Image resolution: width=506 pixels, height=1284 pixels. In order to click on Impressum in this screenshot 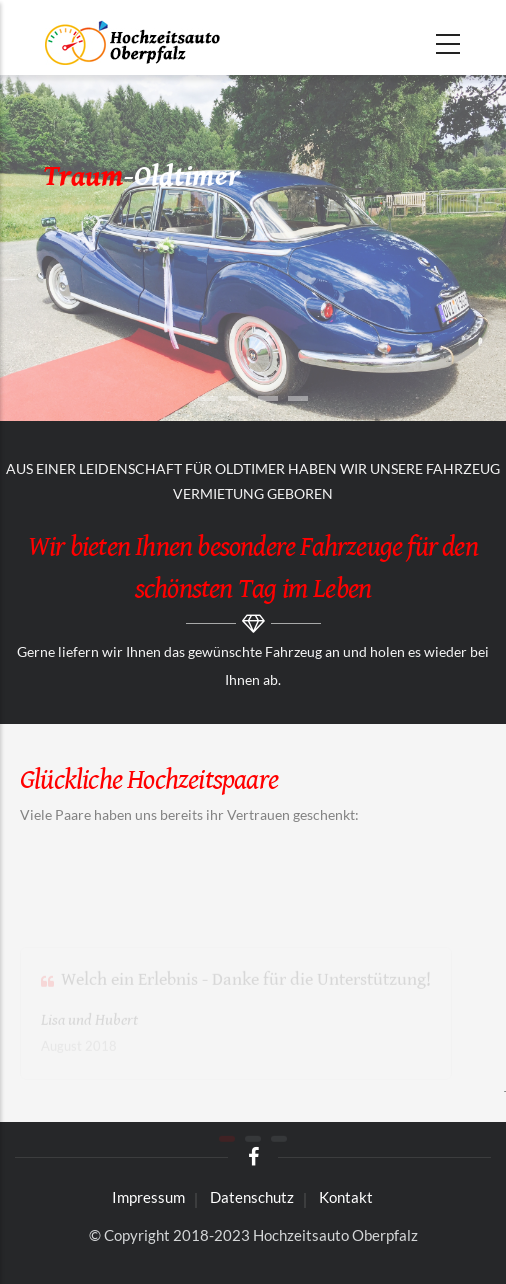, I will do `click(148, 1197)`.